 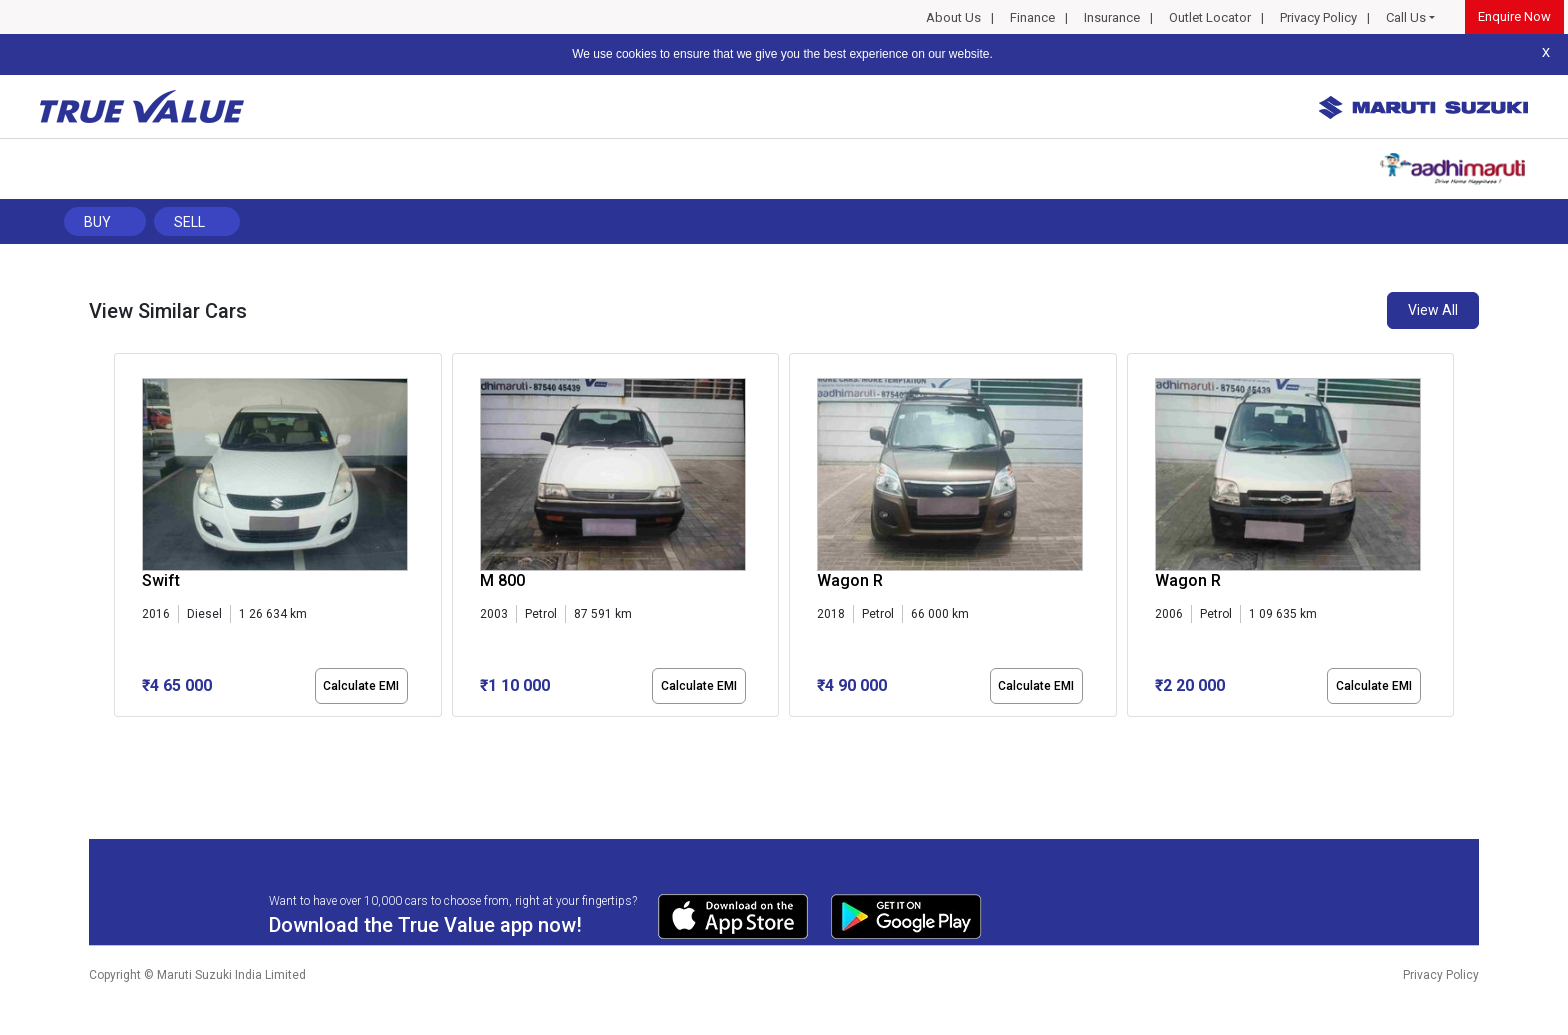 What do you see at coordinates (1406, 17) in the screenshot?
I see `Call Us` at bounding box center [1406, 17].